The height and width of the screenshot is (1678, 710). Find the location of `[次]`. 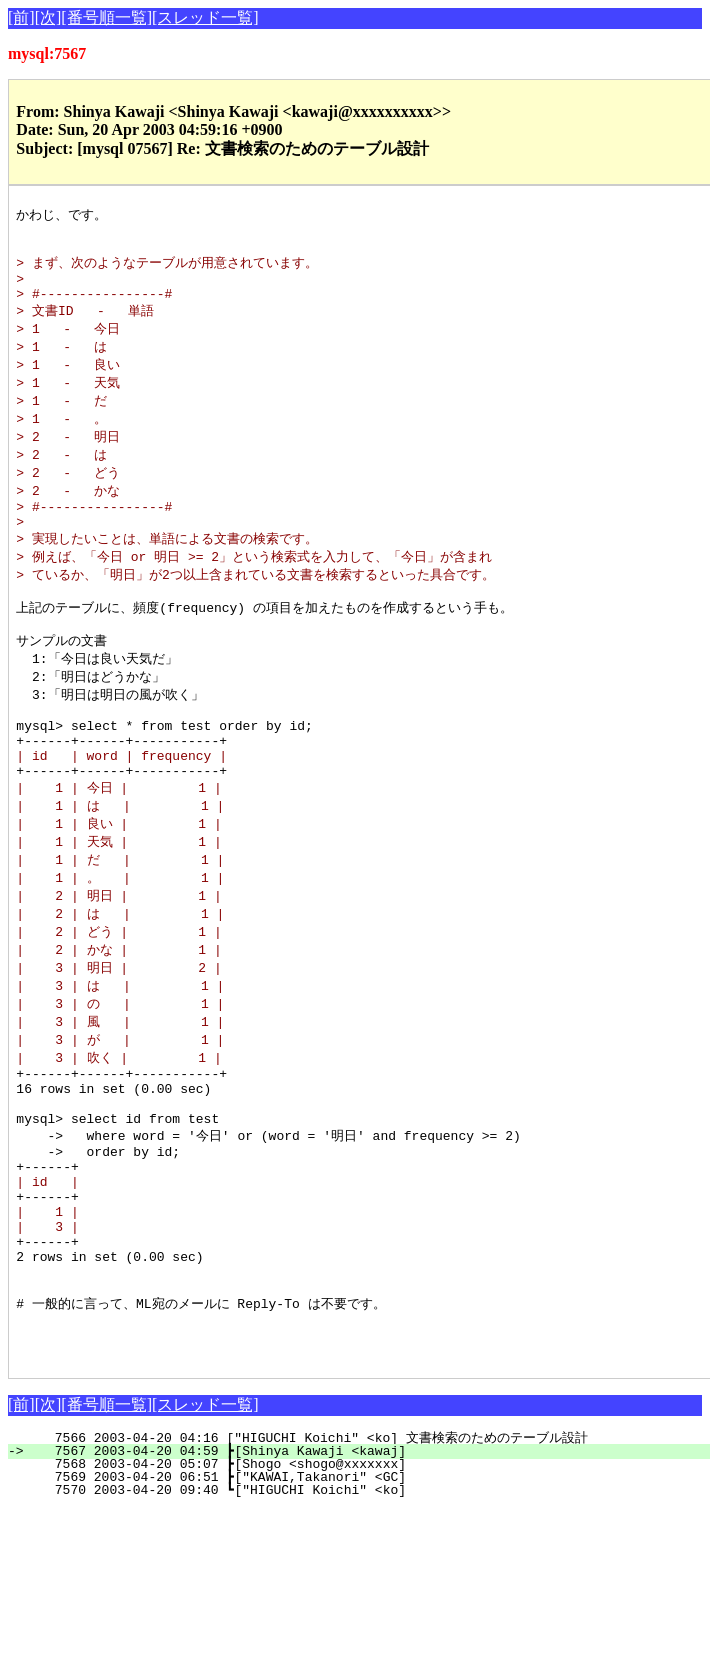

[次] is located at coordinates (48, 17).